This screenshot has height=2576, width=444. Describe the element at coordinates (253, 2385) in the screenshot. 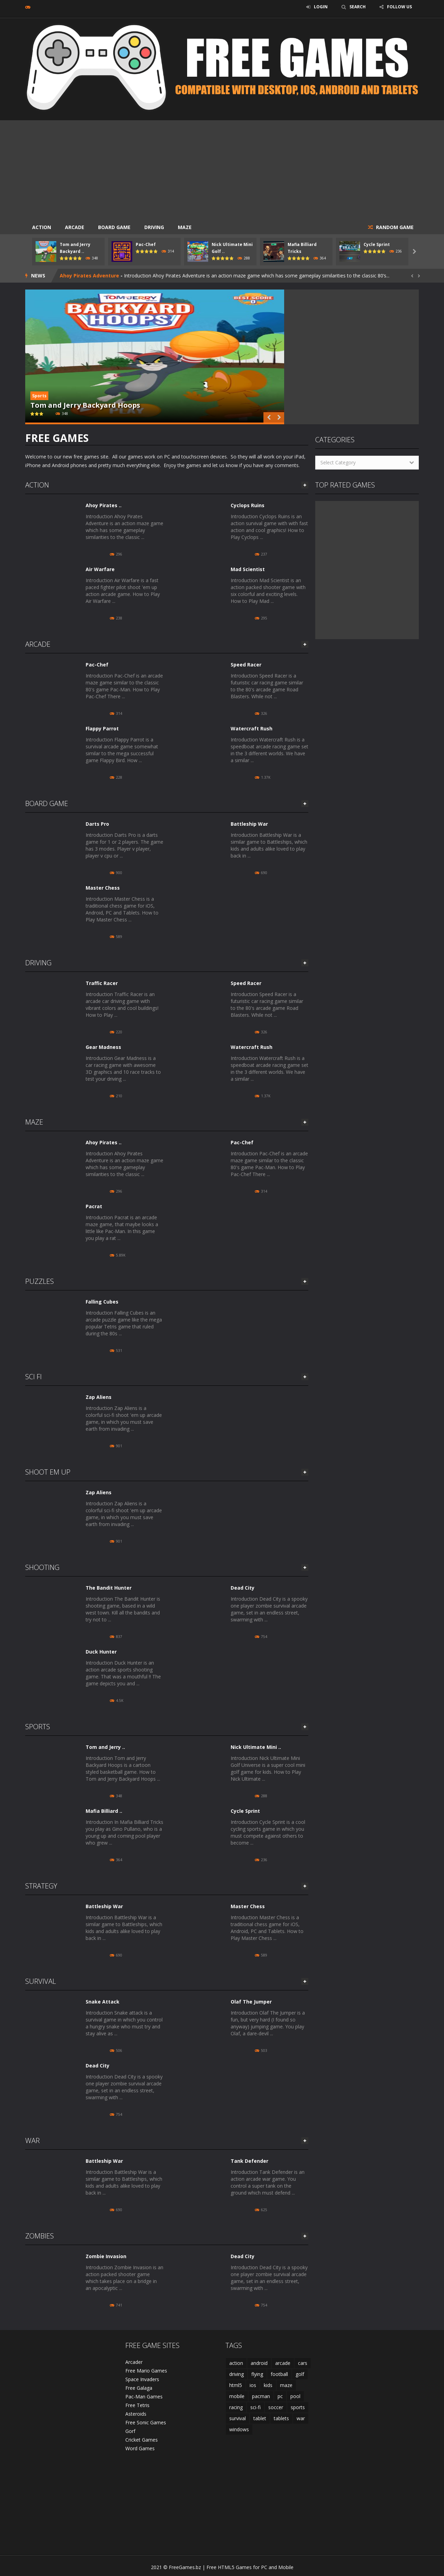

I see `ios [ios (46 items)]` at that location.